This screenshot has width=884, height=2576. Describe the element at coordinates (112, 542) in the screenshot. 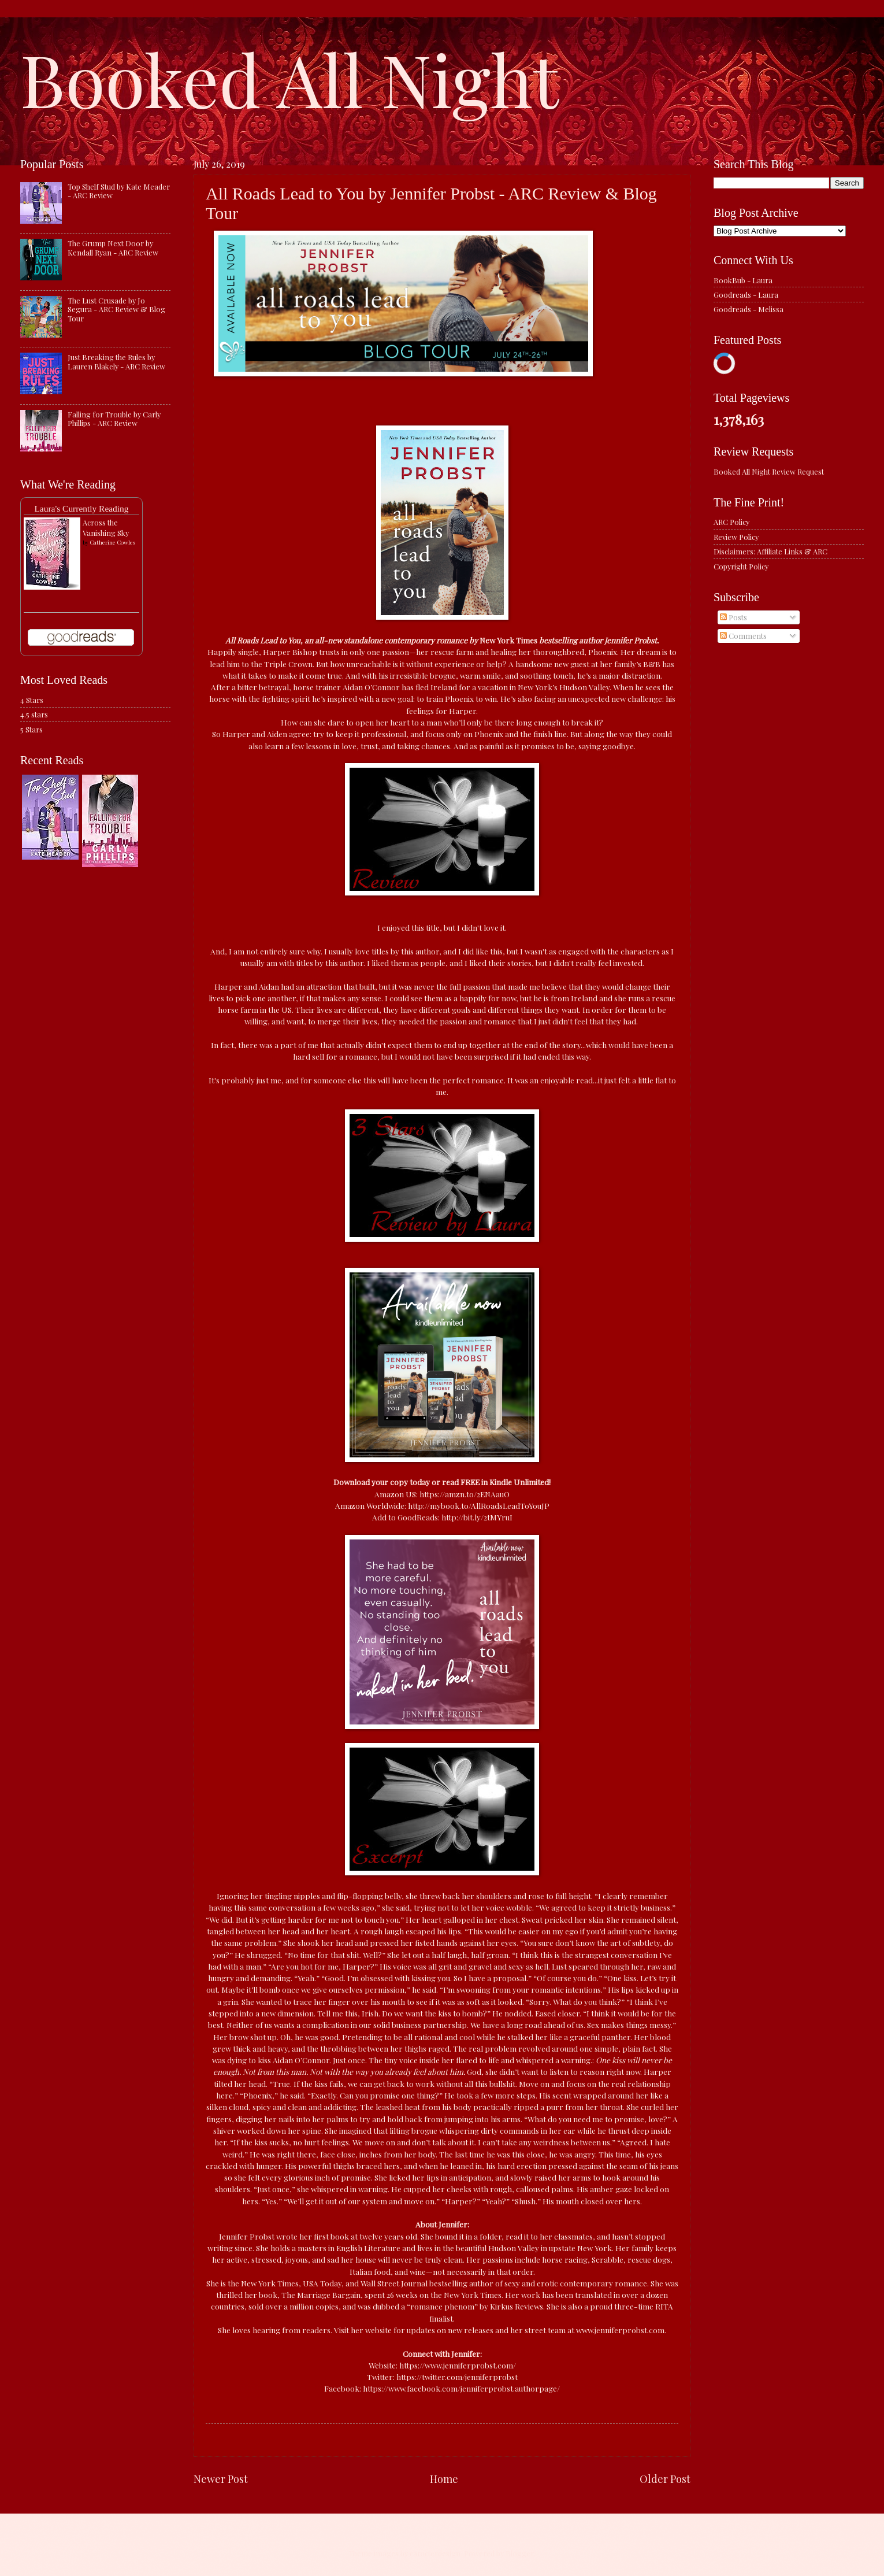

I see `Catherine Cowles` at that location.